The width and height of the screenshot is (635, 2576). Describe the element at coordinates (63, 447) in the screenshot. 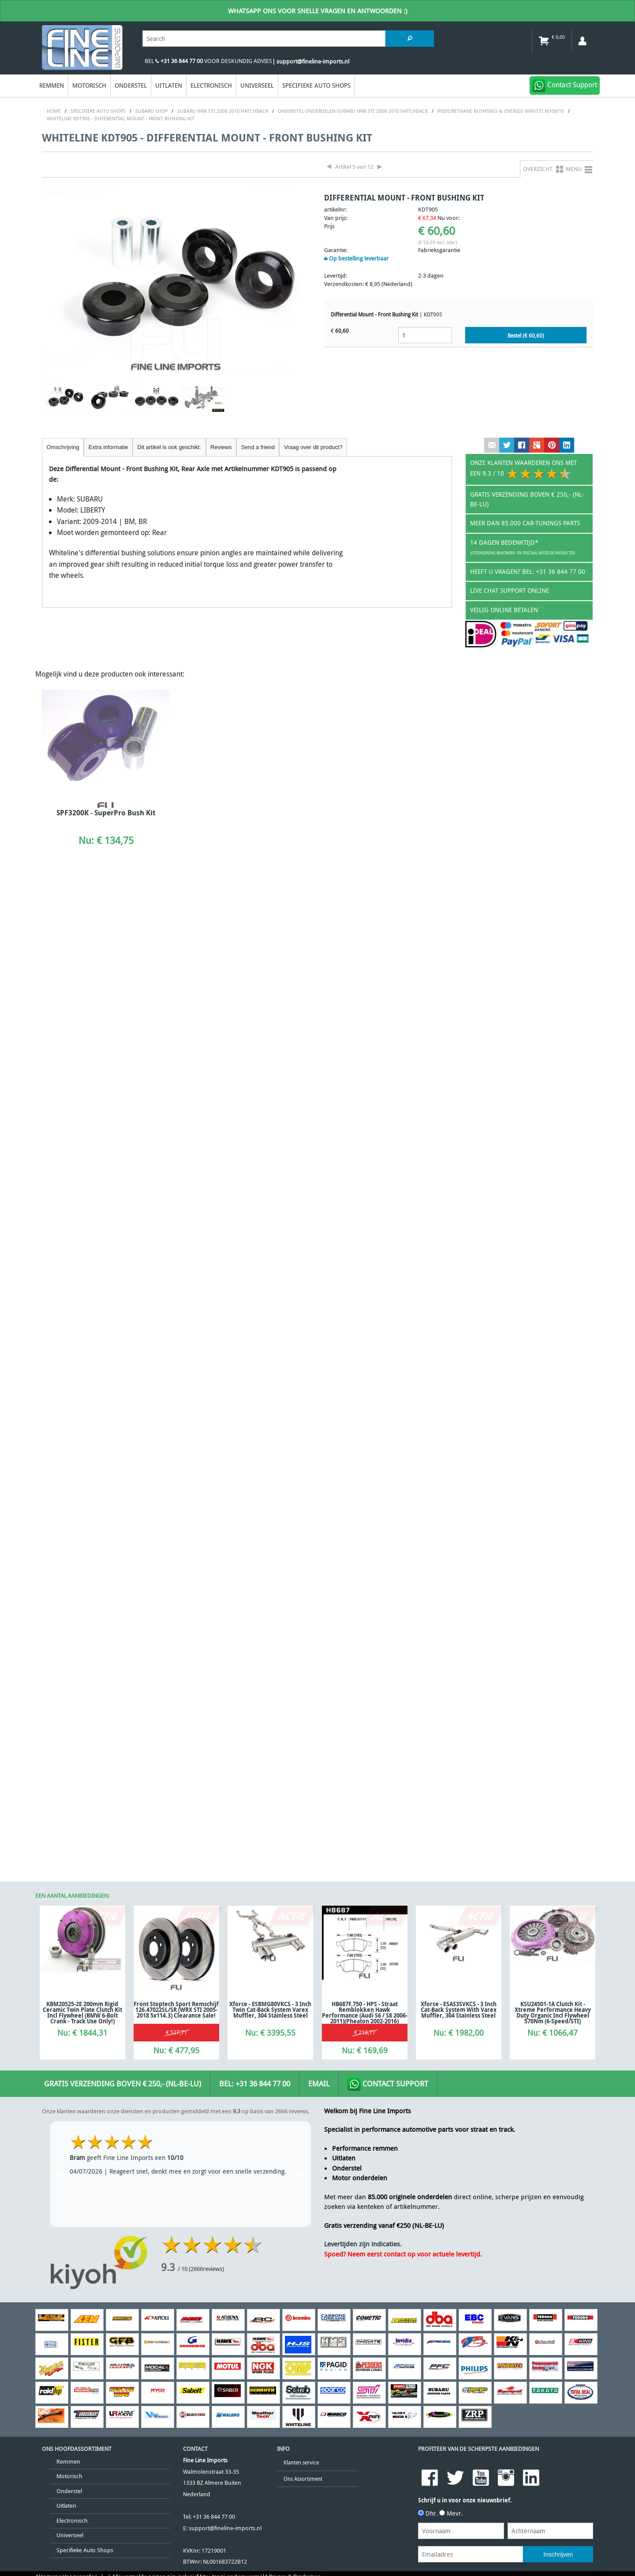

I see `Omschrijving` at that location.